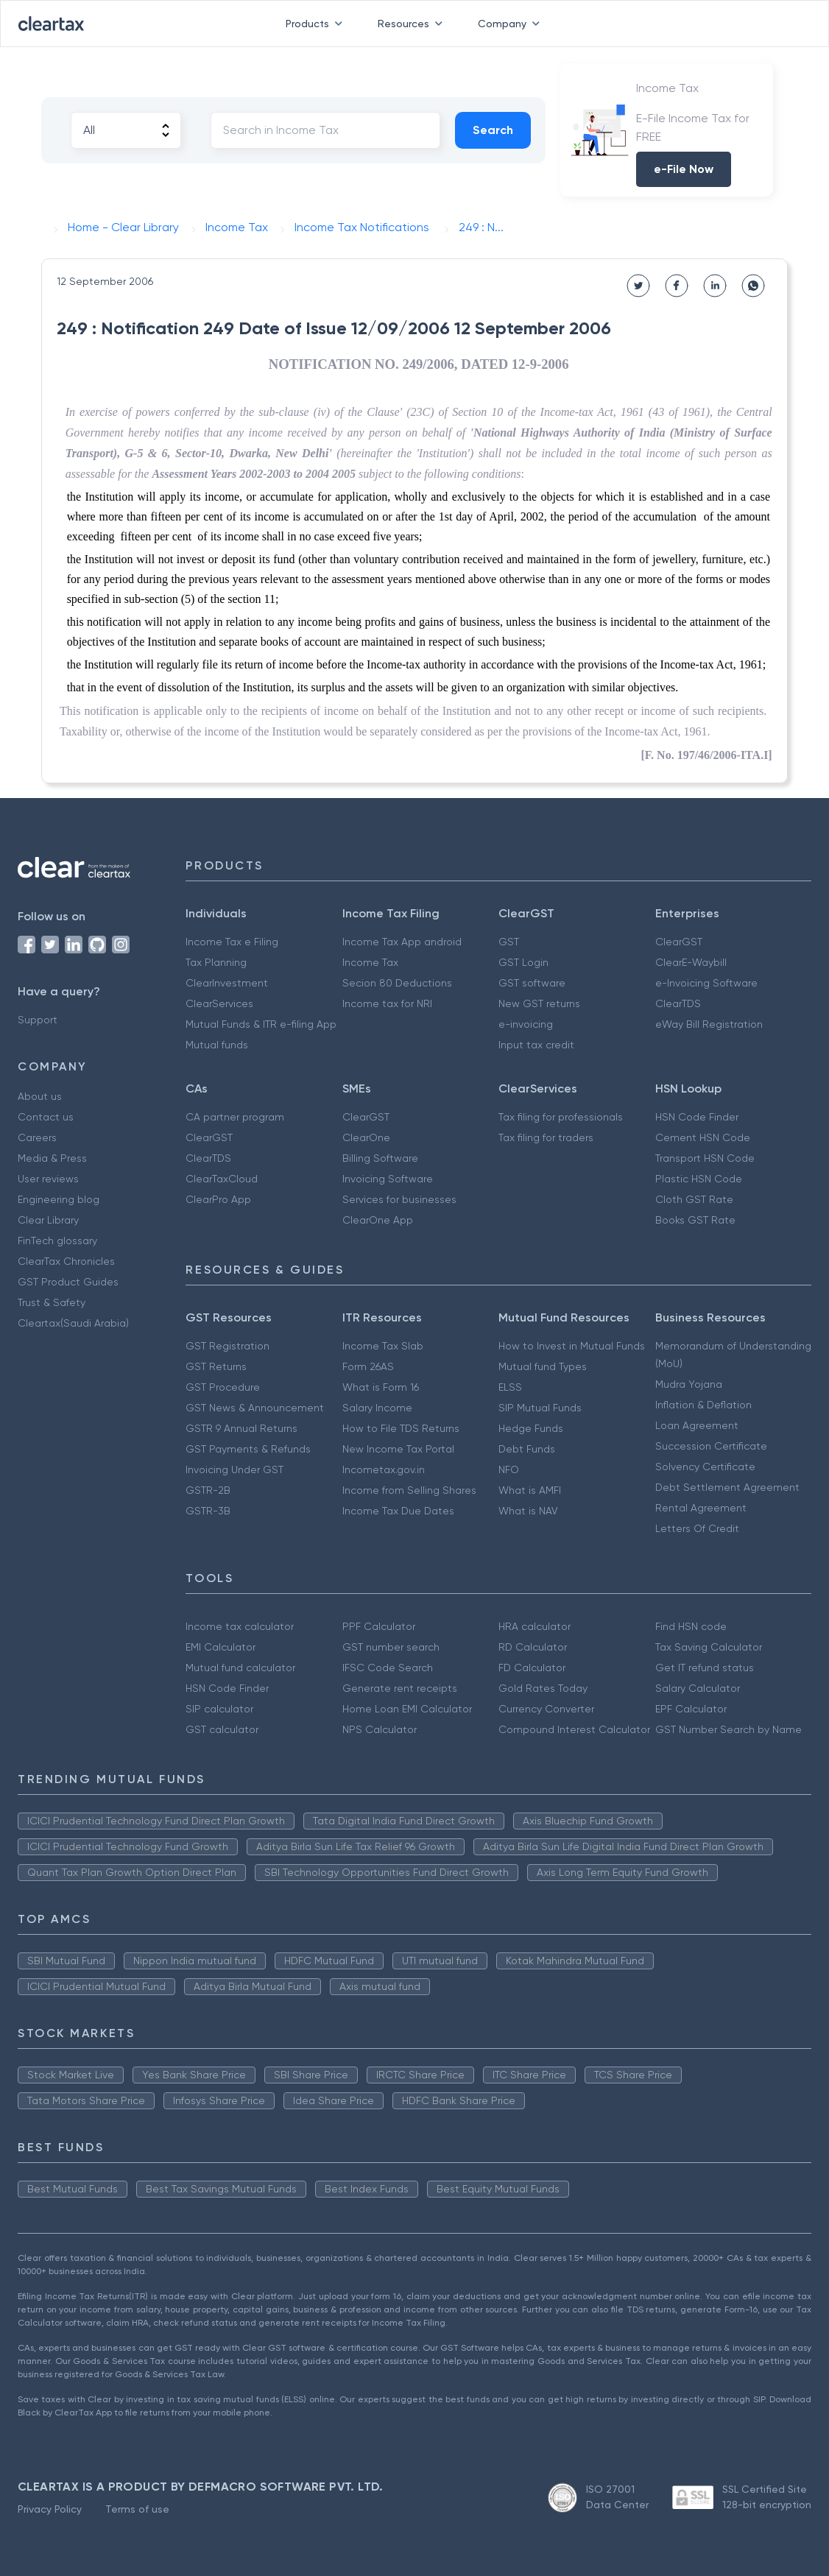  I want to click on Income Tax e Filing, so click(232, 942).